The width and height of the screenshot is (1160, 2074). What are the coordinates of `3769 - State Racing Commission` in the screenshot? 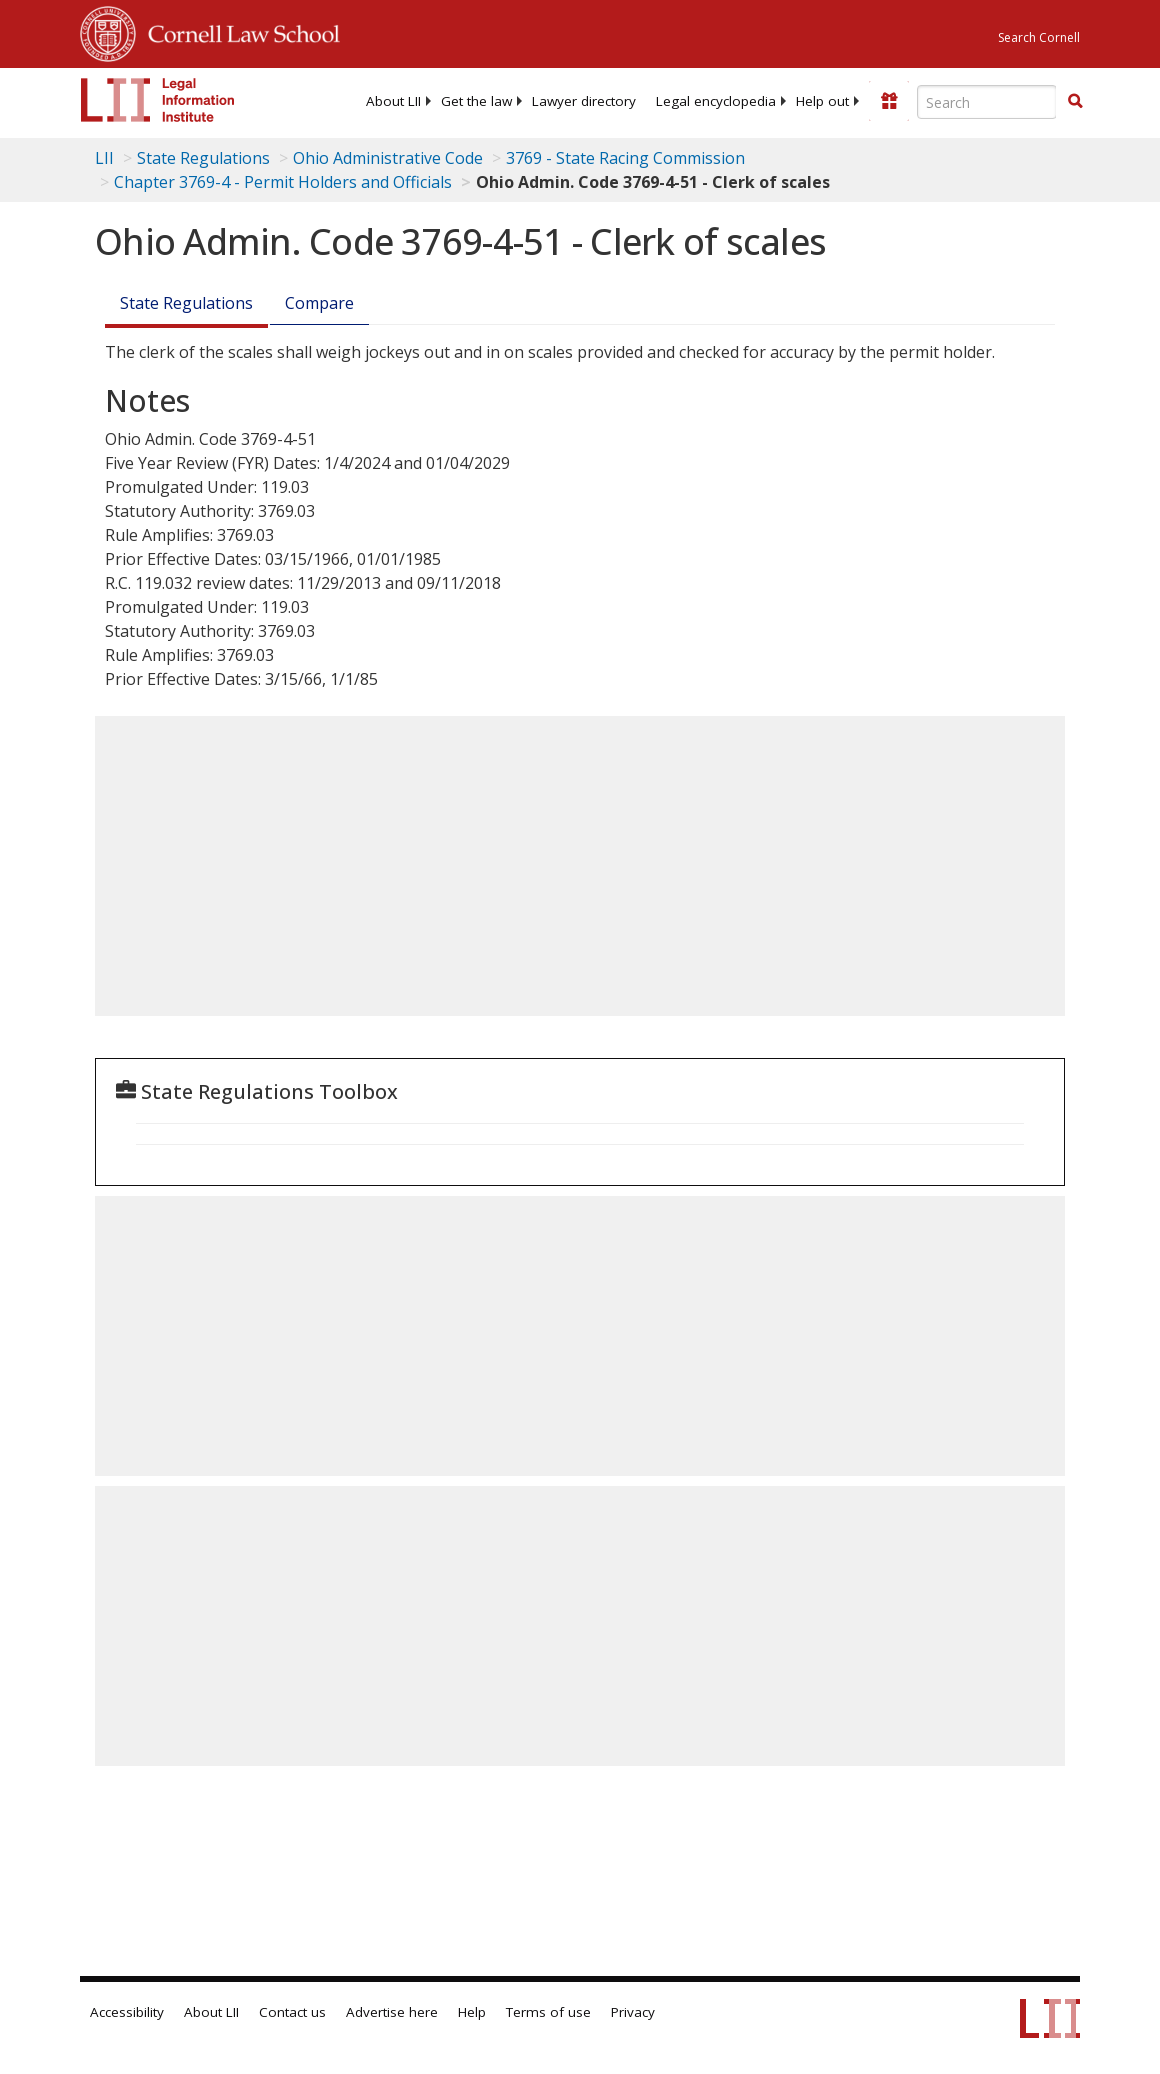 It's located at (625, 158).